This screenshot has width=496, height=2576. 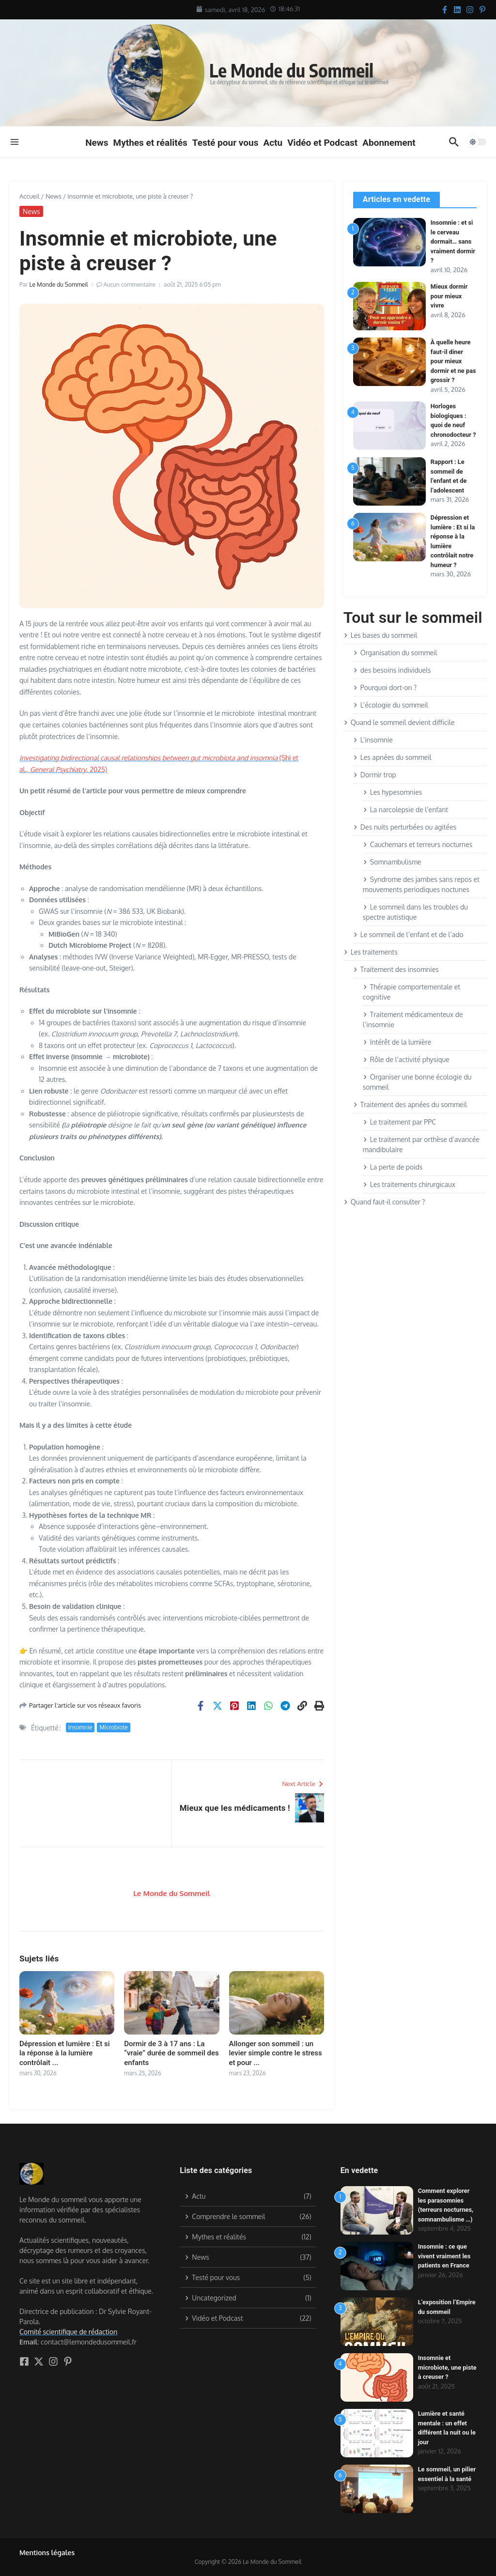 What do you see at coordinates (453, 241) in the screenshot?
I see `Insomnie : et si le cerveau dormait… sans vraiment dormir ?` at bounding box center [453, 241].